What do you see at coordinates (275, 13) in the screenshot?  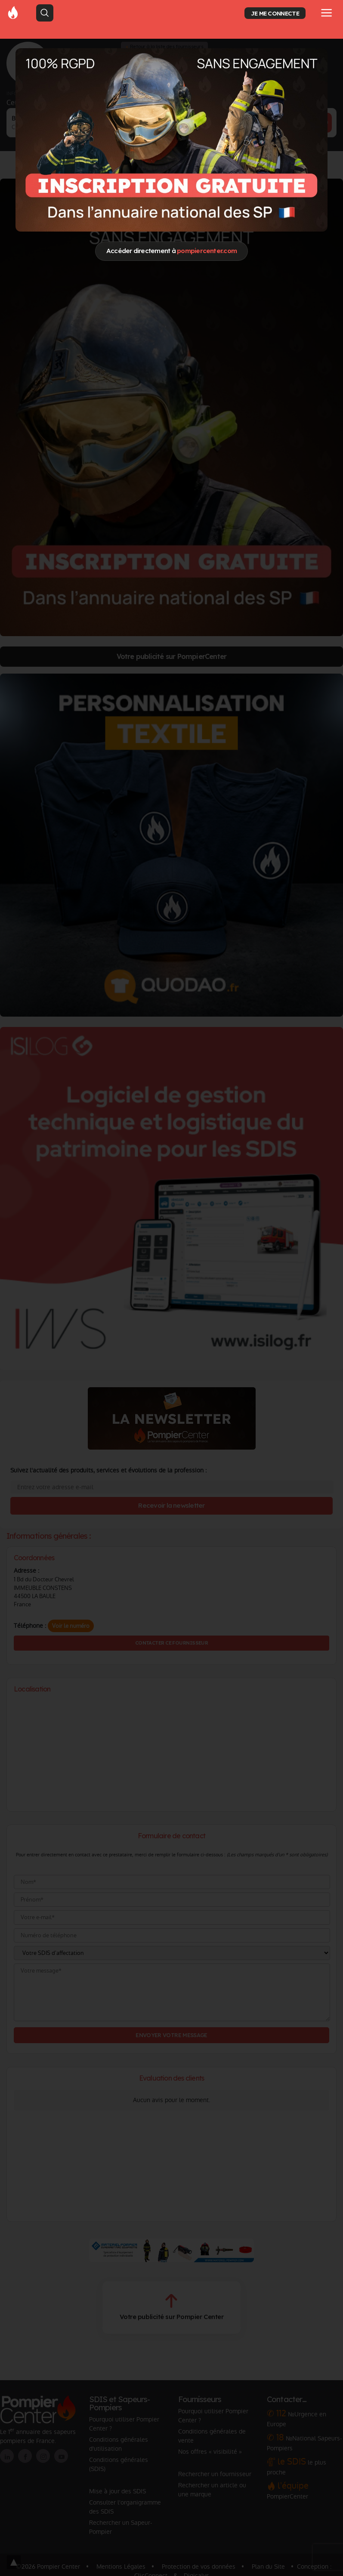 I see `JE ME CONNECTE` at bounding box center [275, 13].